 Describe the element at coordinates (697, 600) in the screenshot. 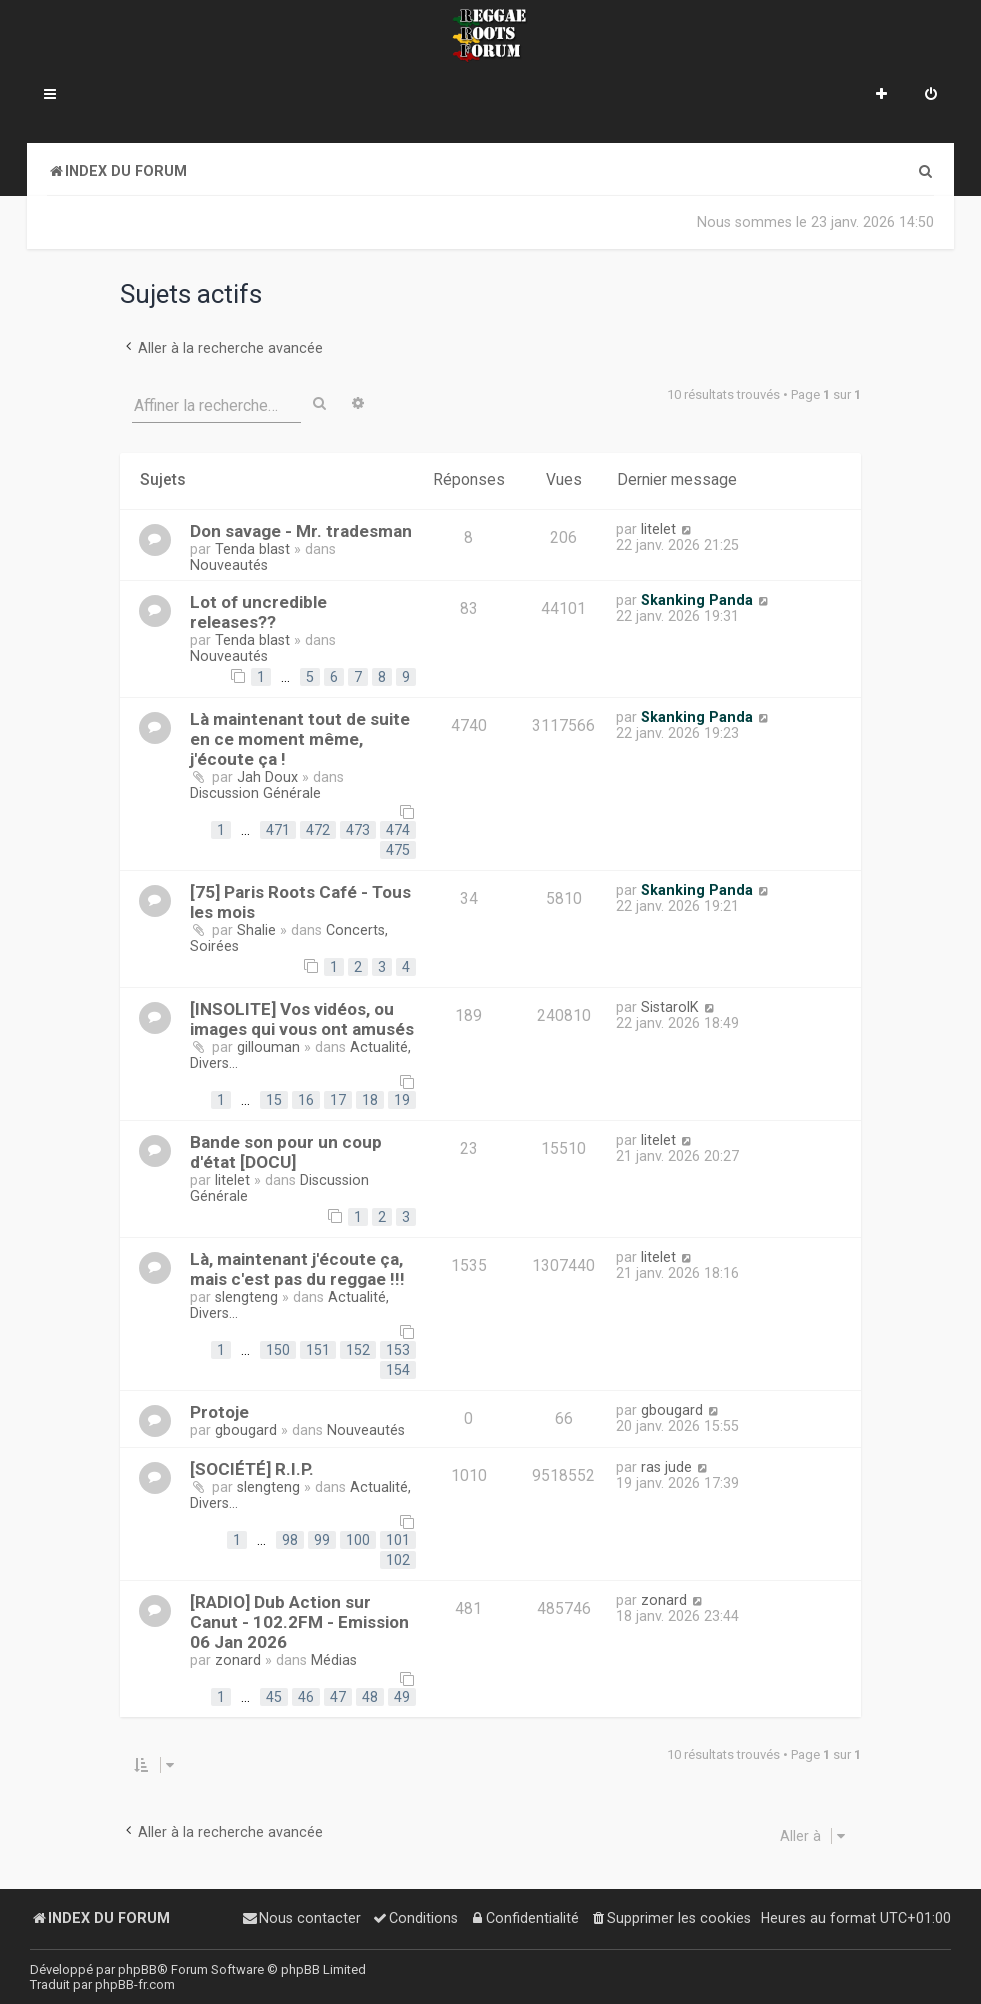

I see `Skanking Panda` at that location.